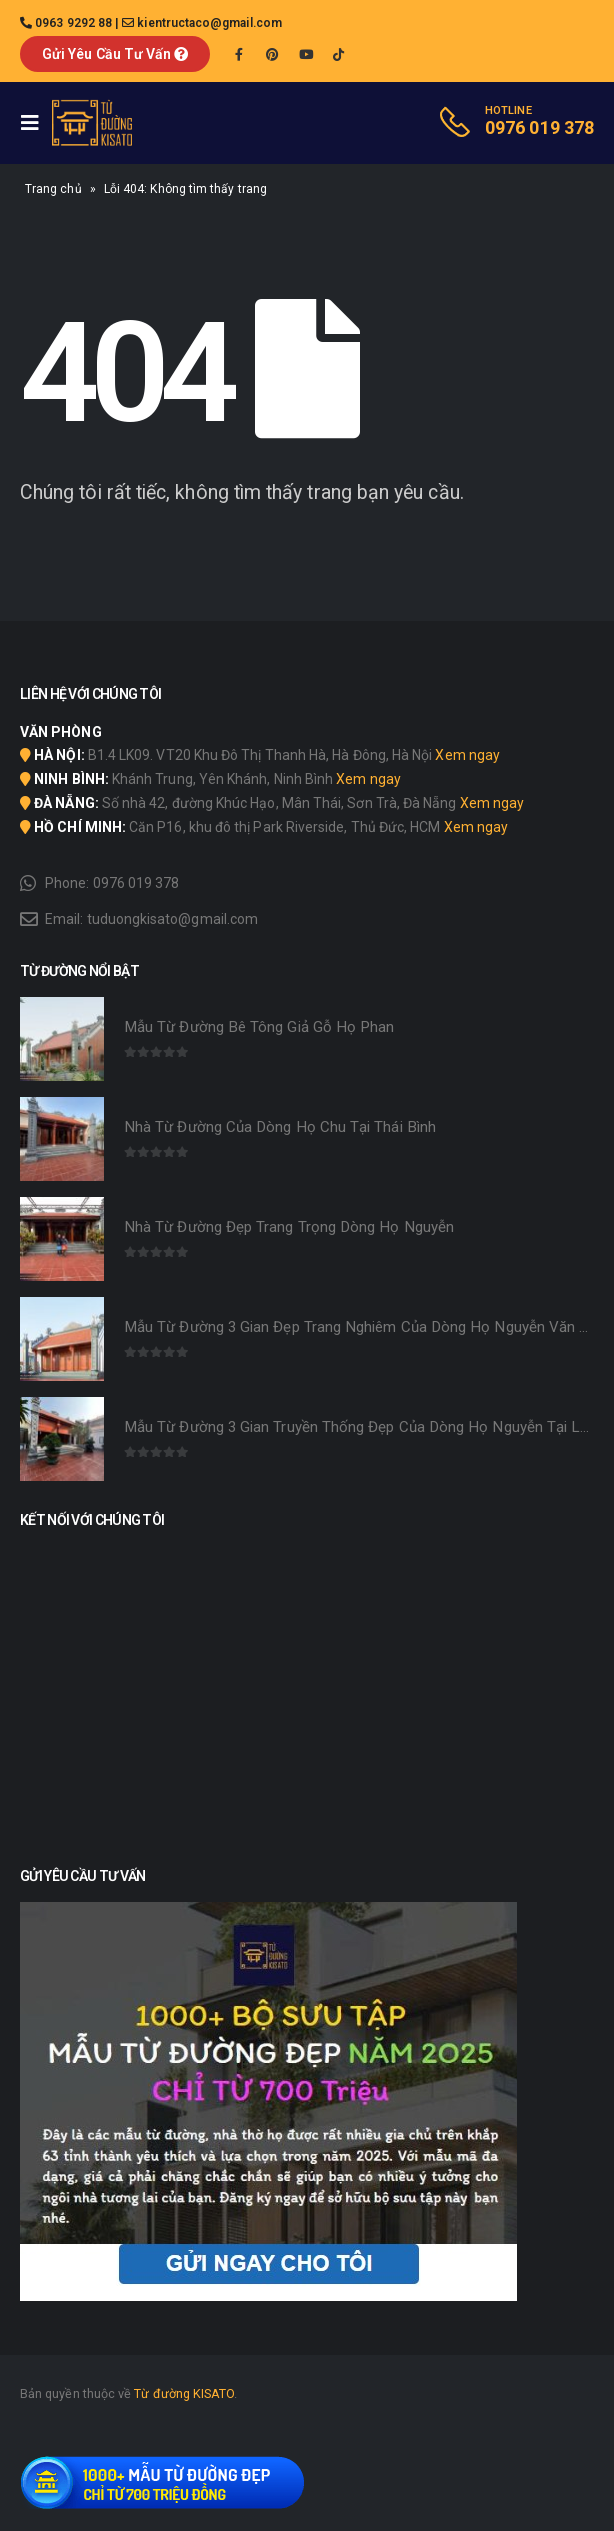 The image size is (614, 2531). I want to click on [Mobile Menu], so click(36, 123).